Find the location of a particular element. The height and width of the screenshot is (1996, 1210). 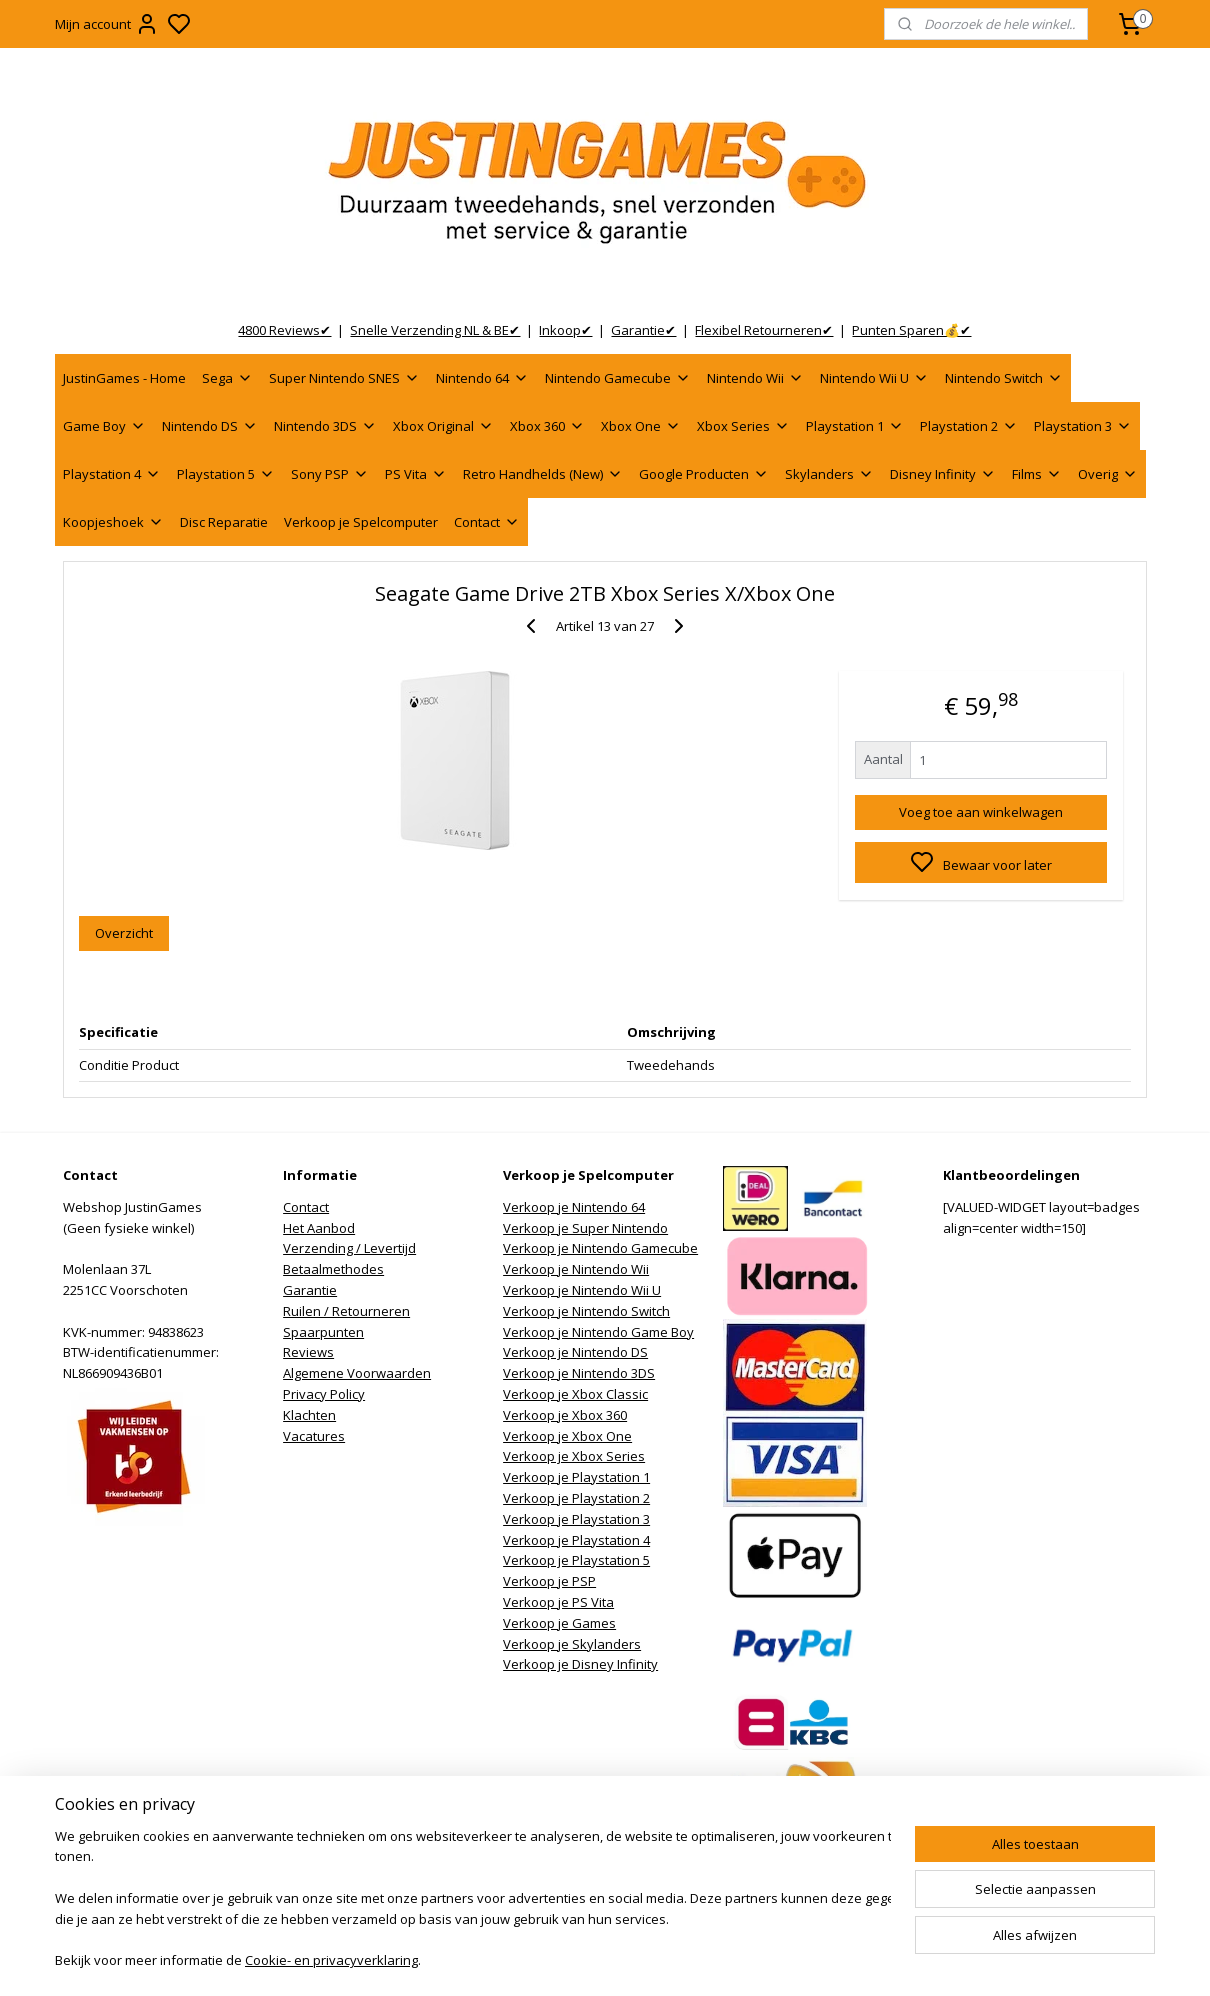

Ruilen / Retourneren is located at coordinates (346, 1311).